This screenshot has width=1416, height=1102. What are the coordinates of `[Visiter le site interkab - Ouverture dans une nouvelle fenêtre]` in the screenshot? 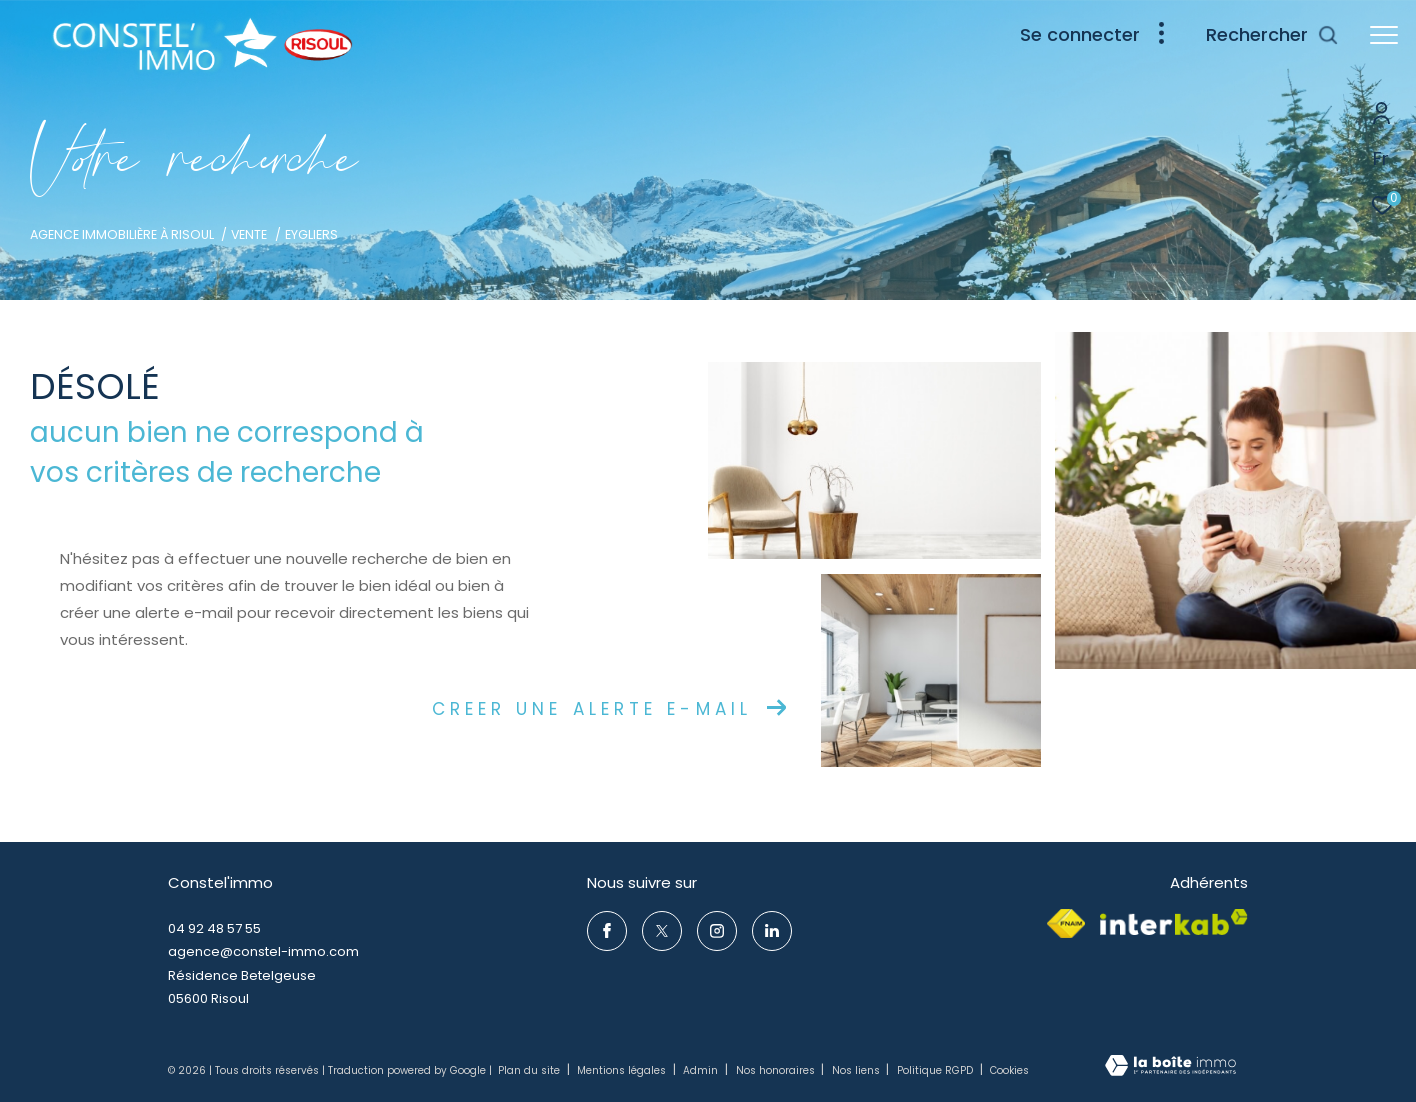 It's located at (1174, 922).